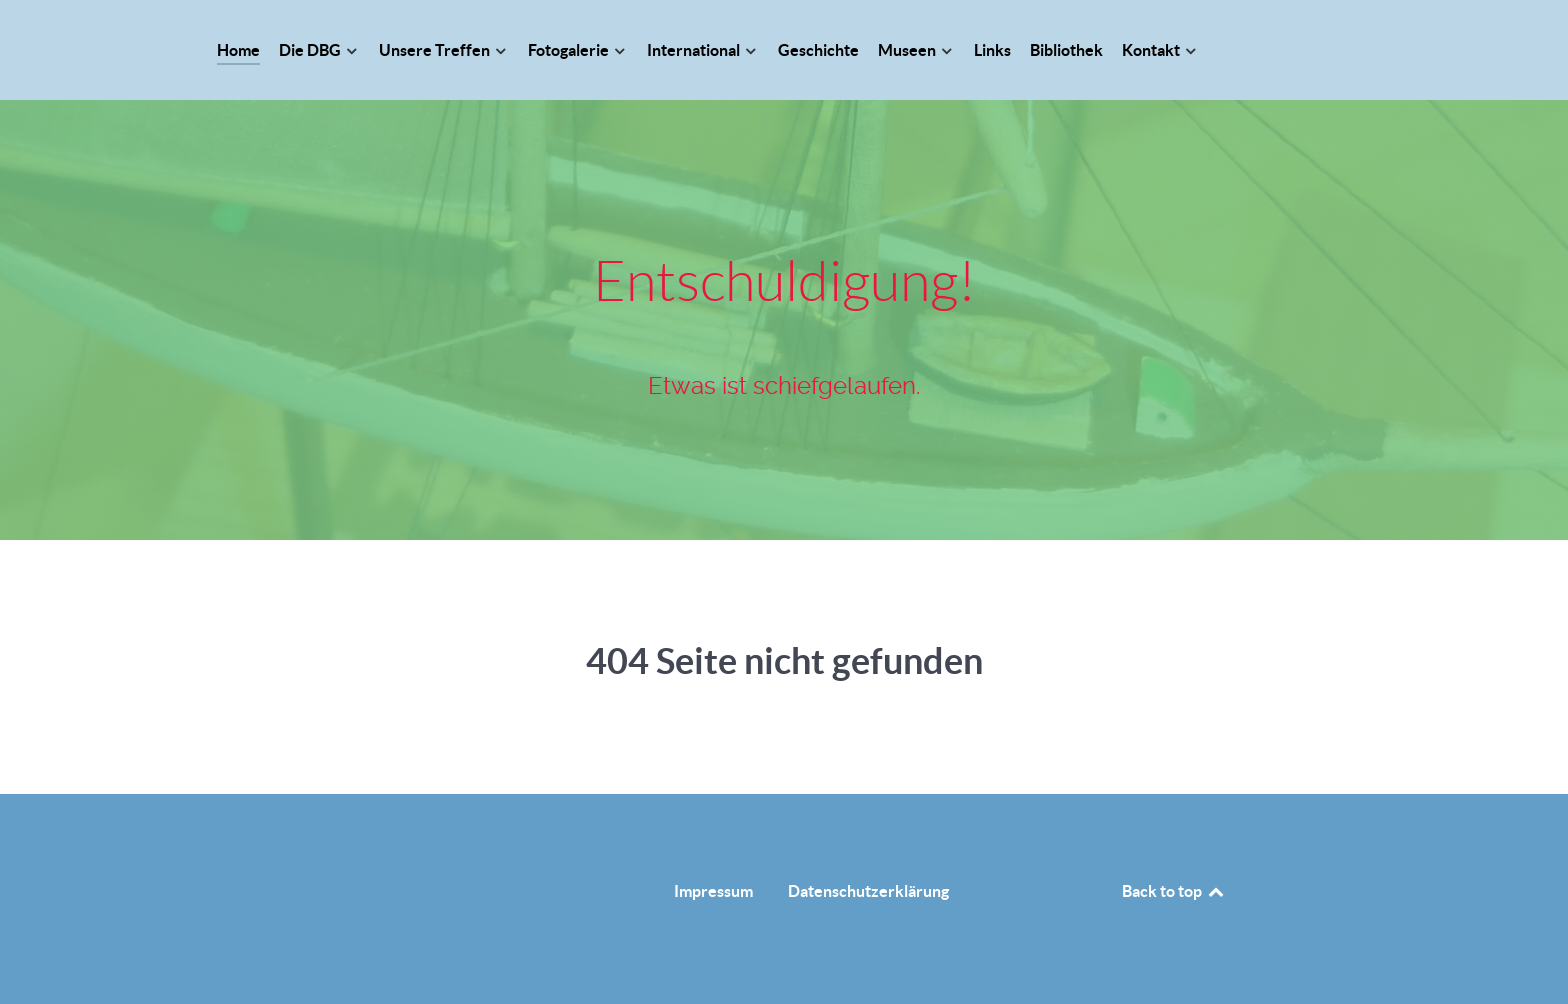 This screenshot has height=1004, width=1568. What do you see at coordinates (868, 891) in the screenshot?
I see `Datenschutzerklärung` at bounding box center [868, 891].